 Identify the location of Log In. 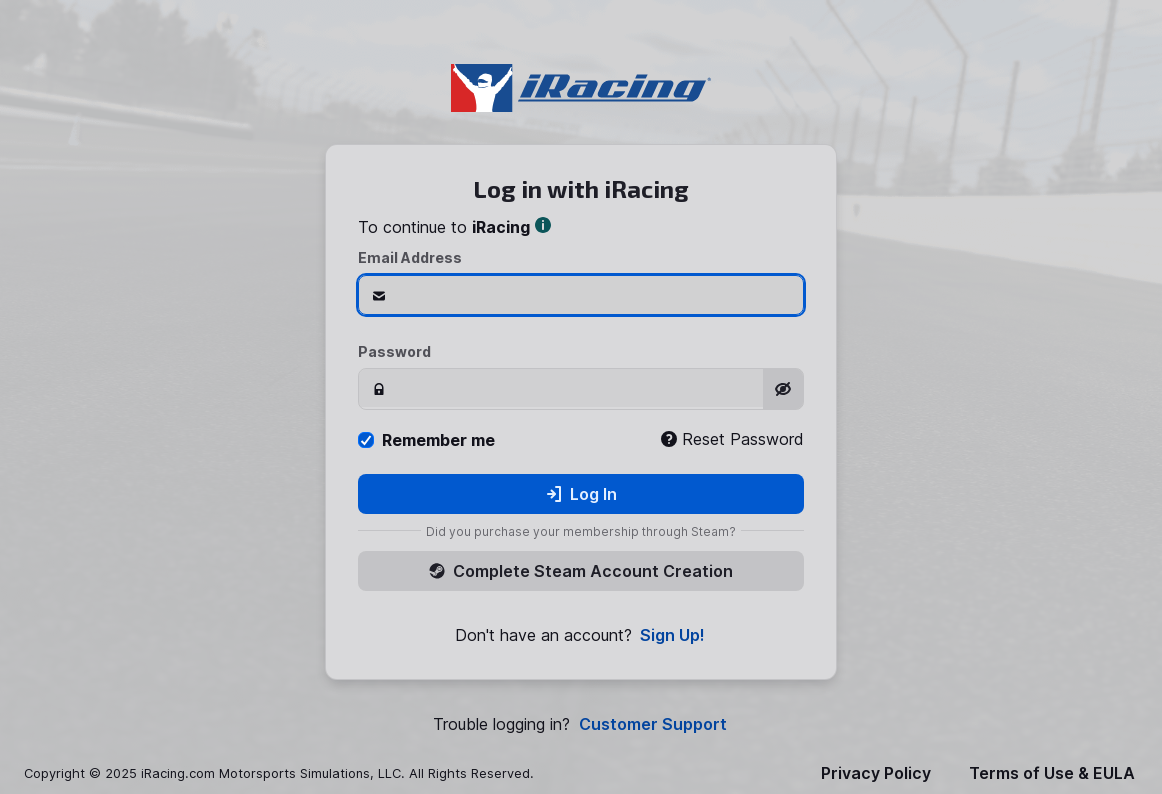
(581, 494).